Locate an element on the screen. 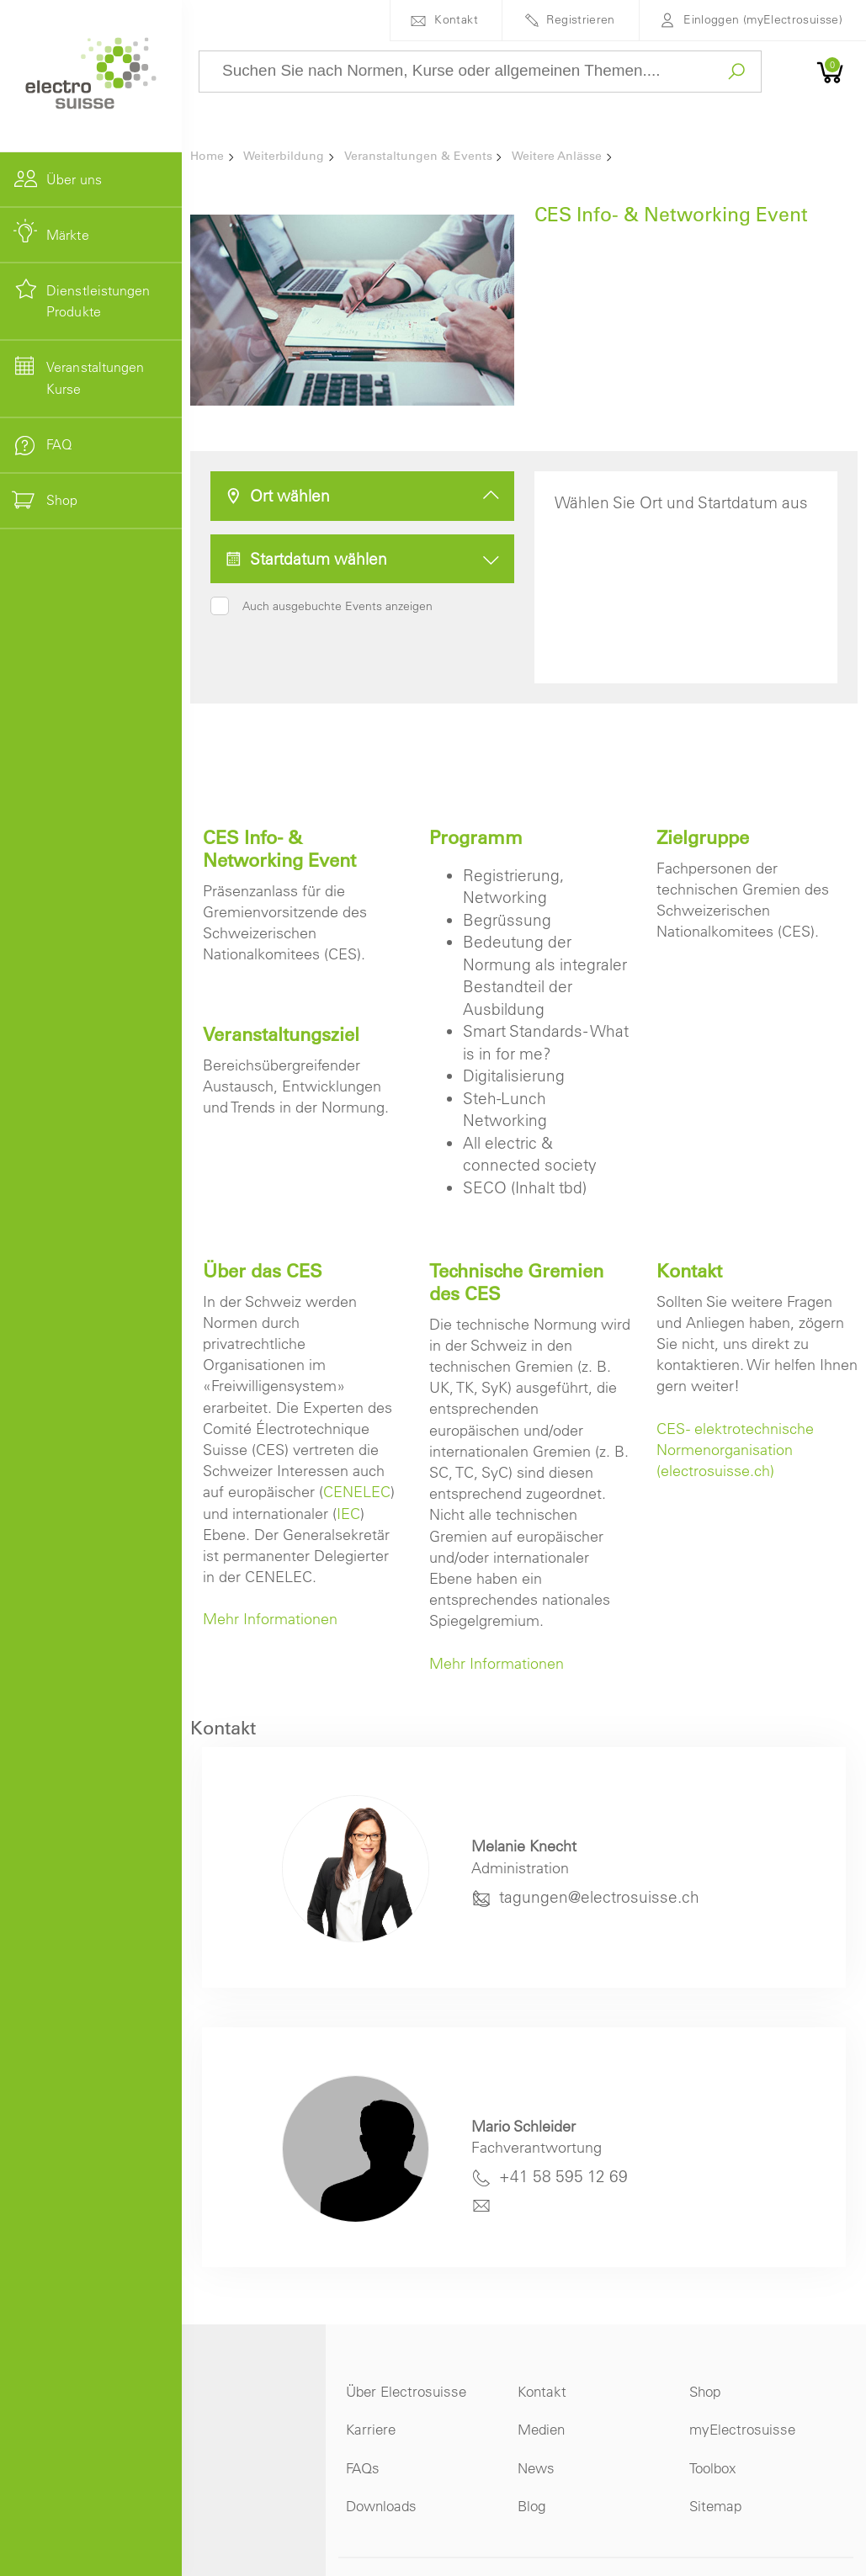 The width and height of the screenshot is (866, 2576). Veranstaltungen Kurse is located at coordinates (95, 378).